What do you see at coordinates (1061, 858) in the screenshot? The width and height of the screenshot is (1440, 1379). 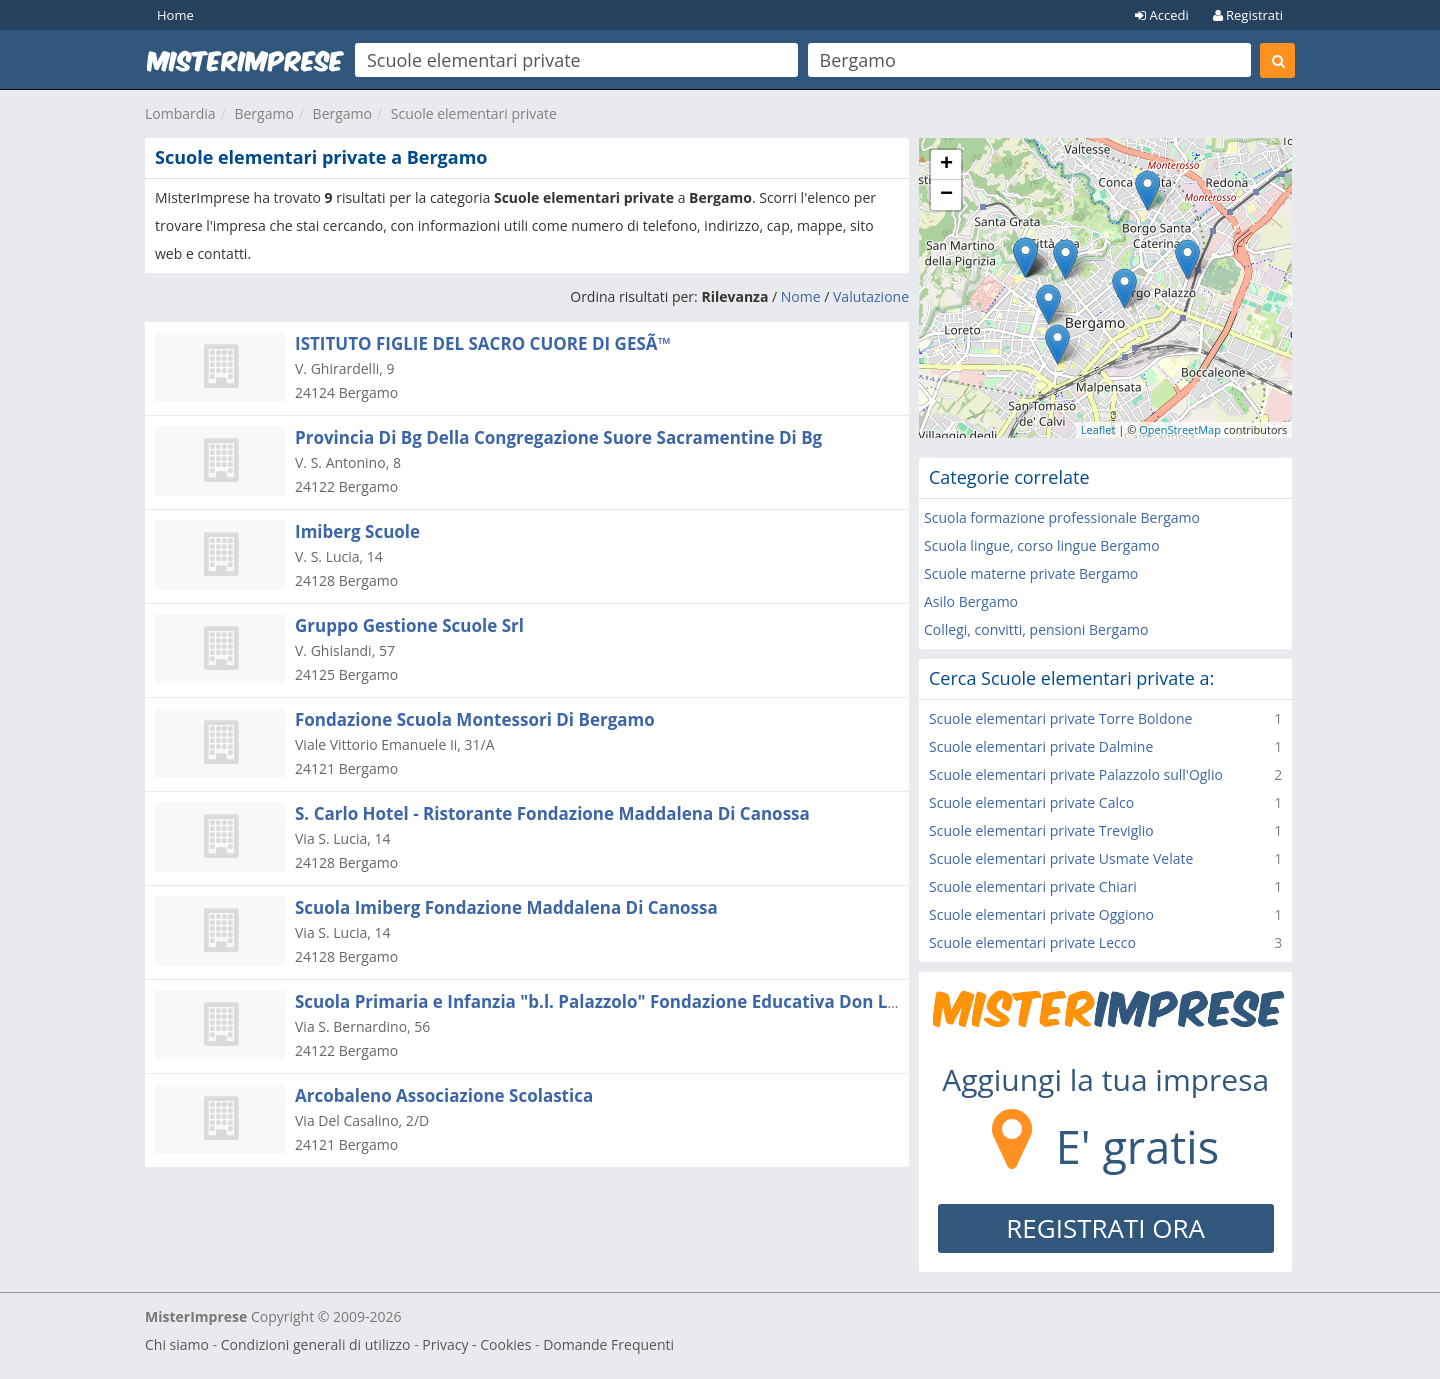 I see `Scuole elementari private Usmate Velate` at bounding box center [1061, 858].